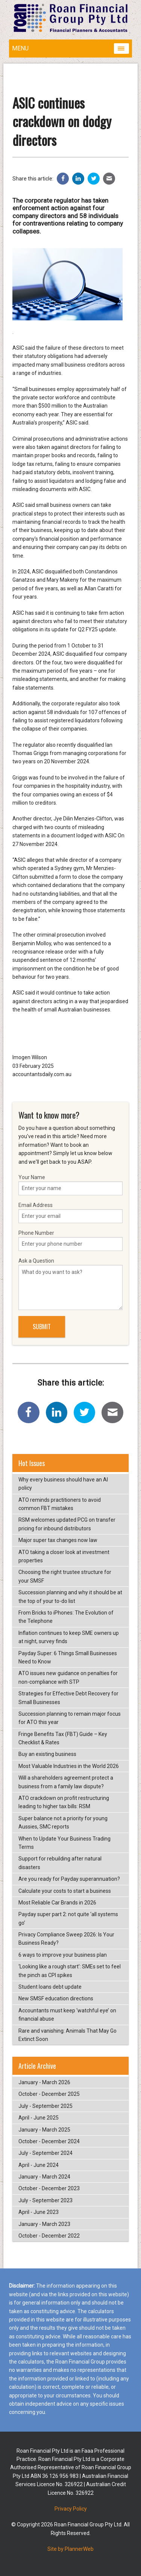  I want to click on 6 ways to improve your business plan, so click(62, 1955).